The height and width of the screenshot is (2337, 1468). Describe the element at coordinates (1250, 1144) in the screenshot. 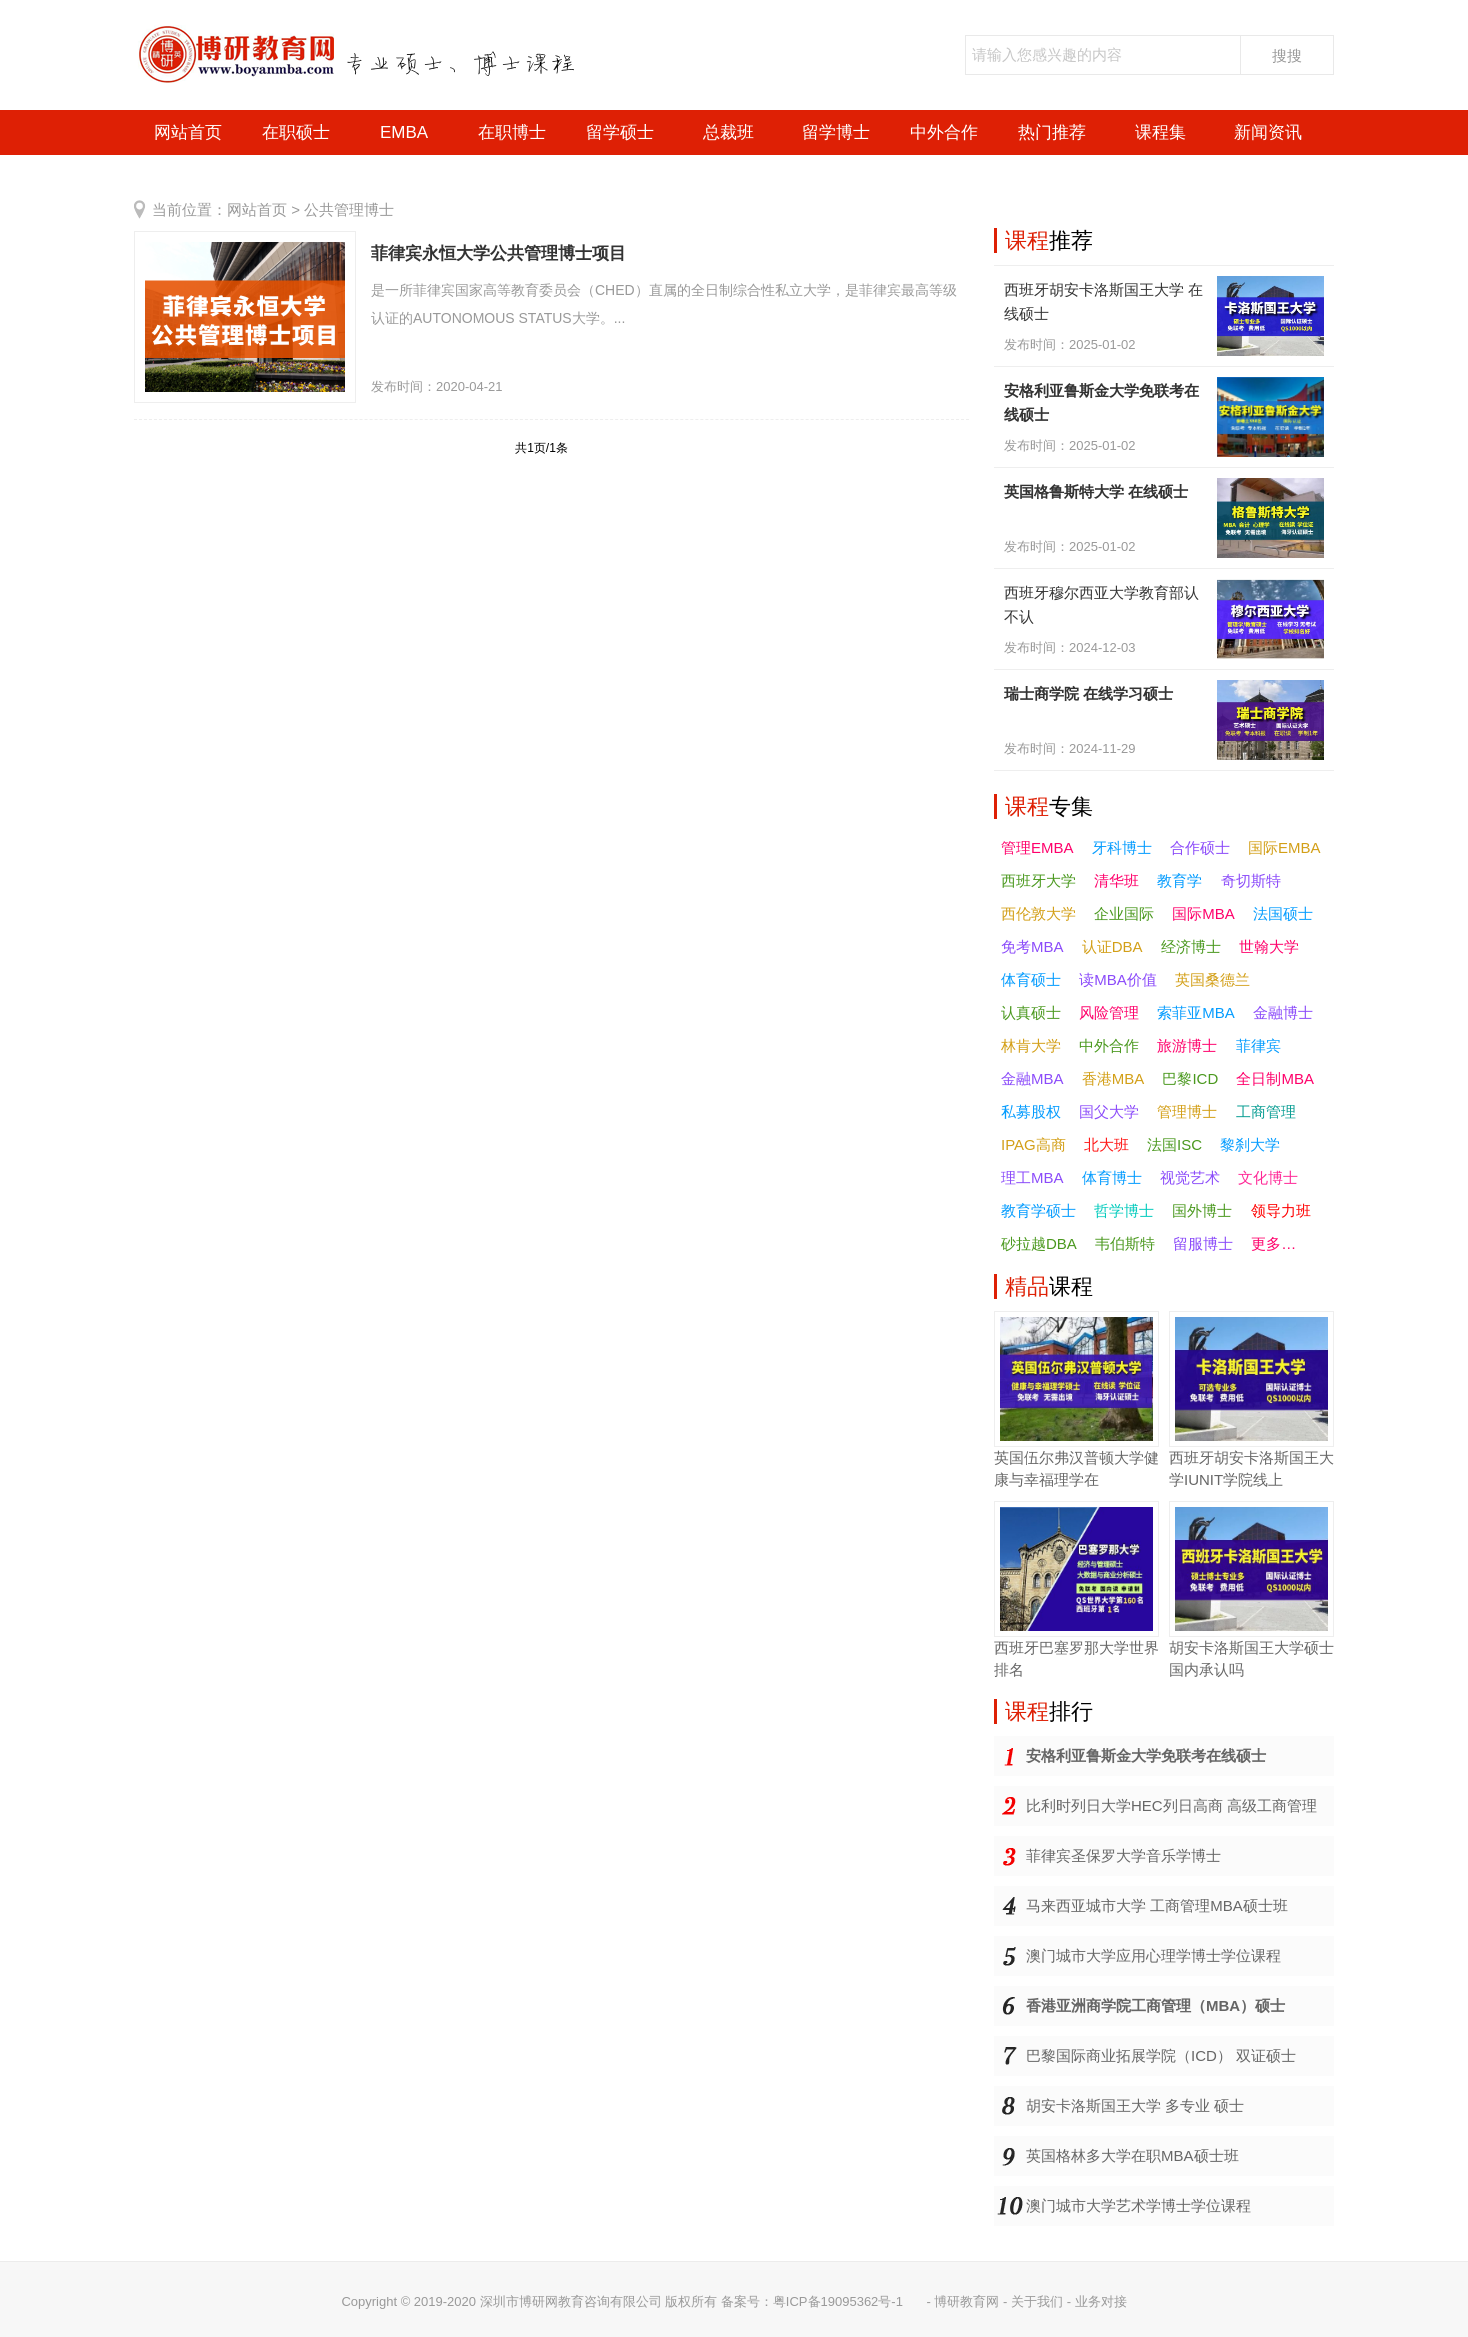

I see `黎刹大学` at that location.